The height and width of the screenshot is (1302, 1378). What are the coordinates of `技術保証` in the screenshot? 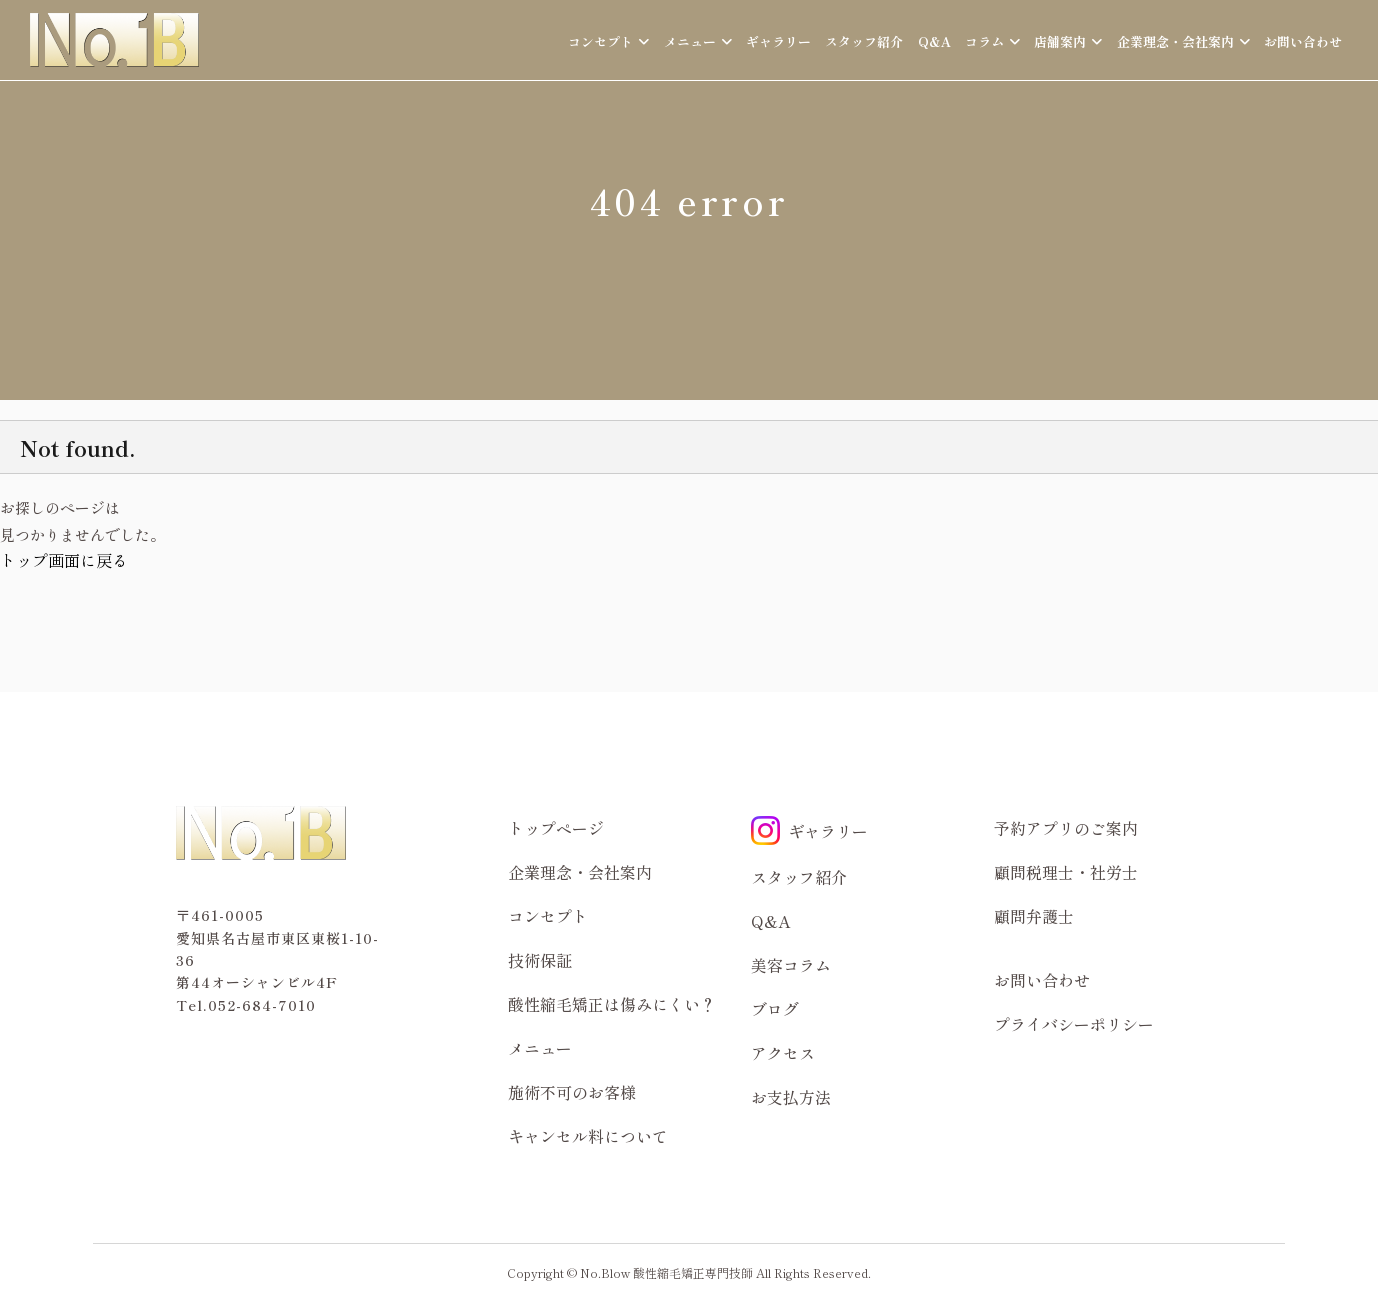 It's located at (540, 960).